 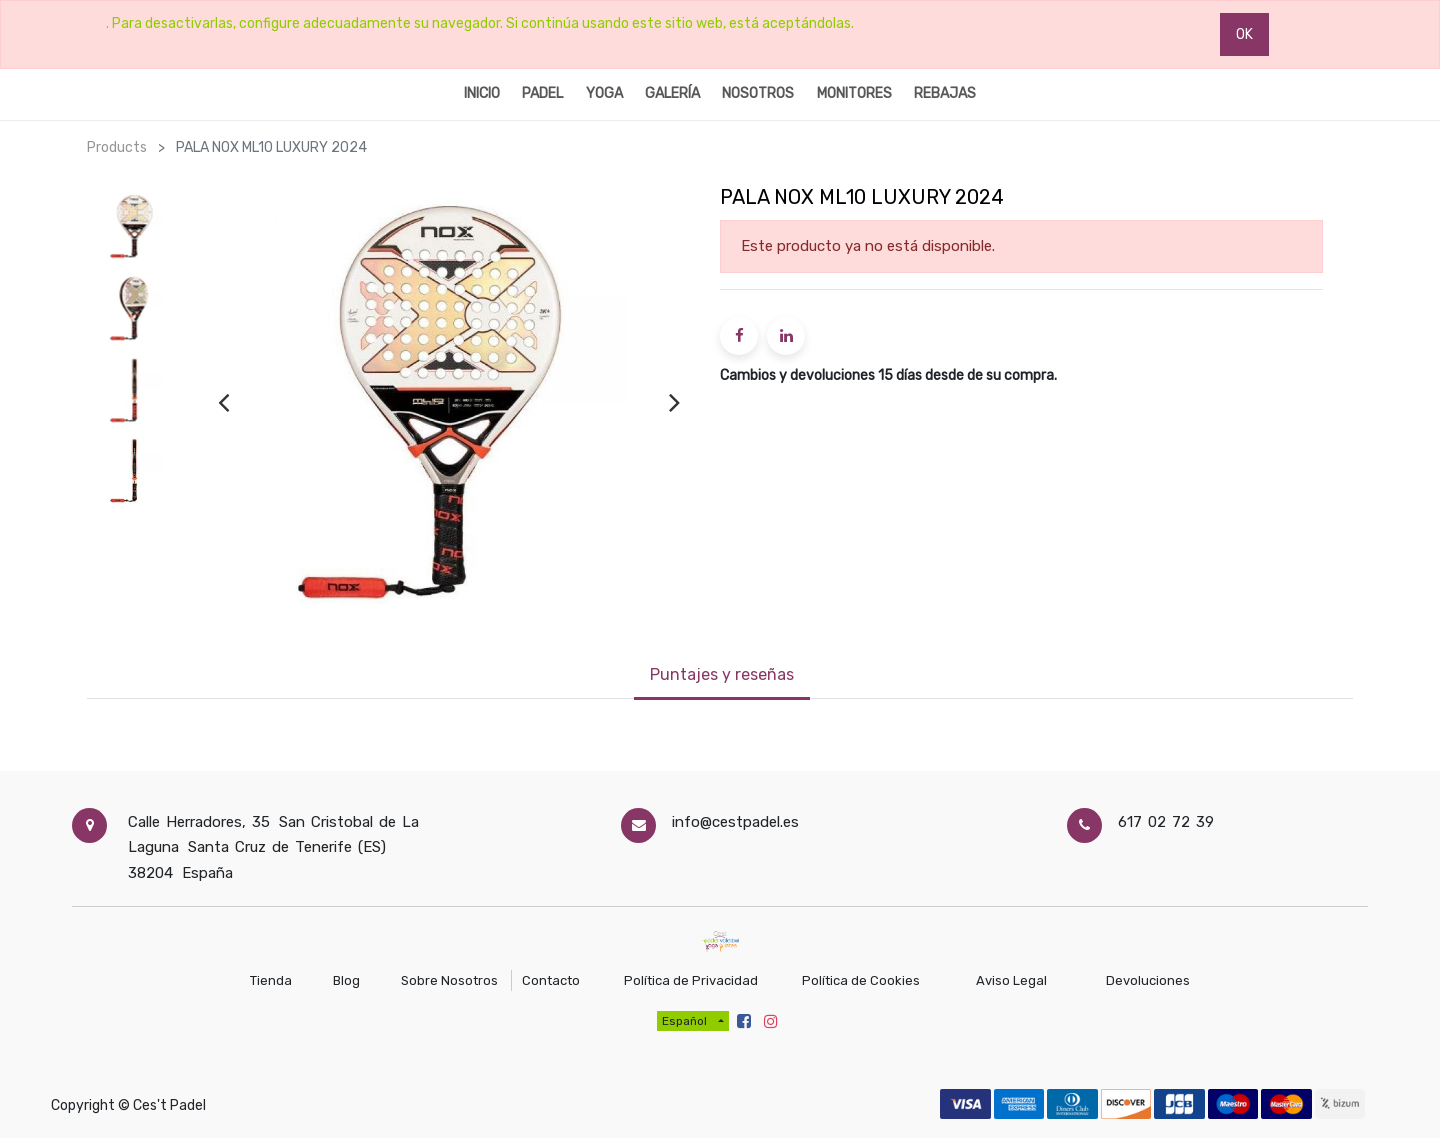 I want to click on Contacto, so click(x=552, y=980).